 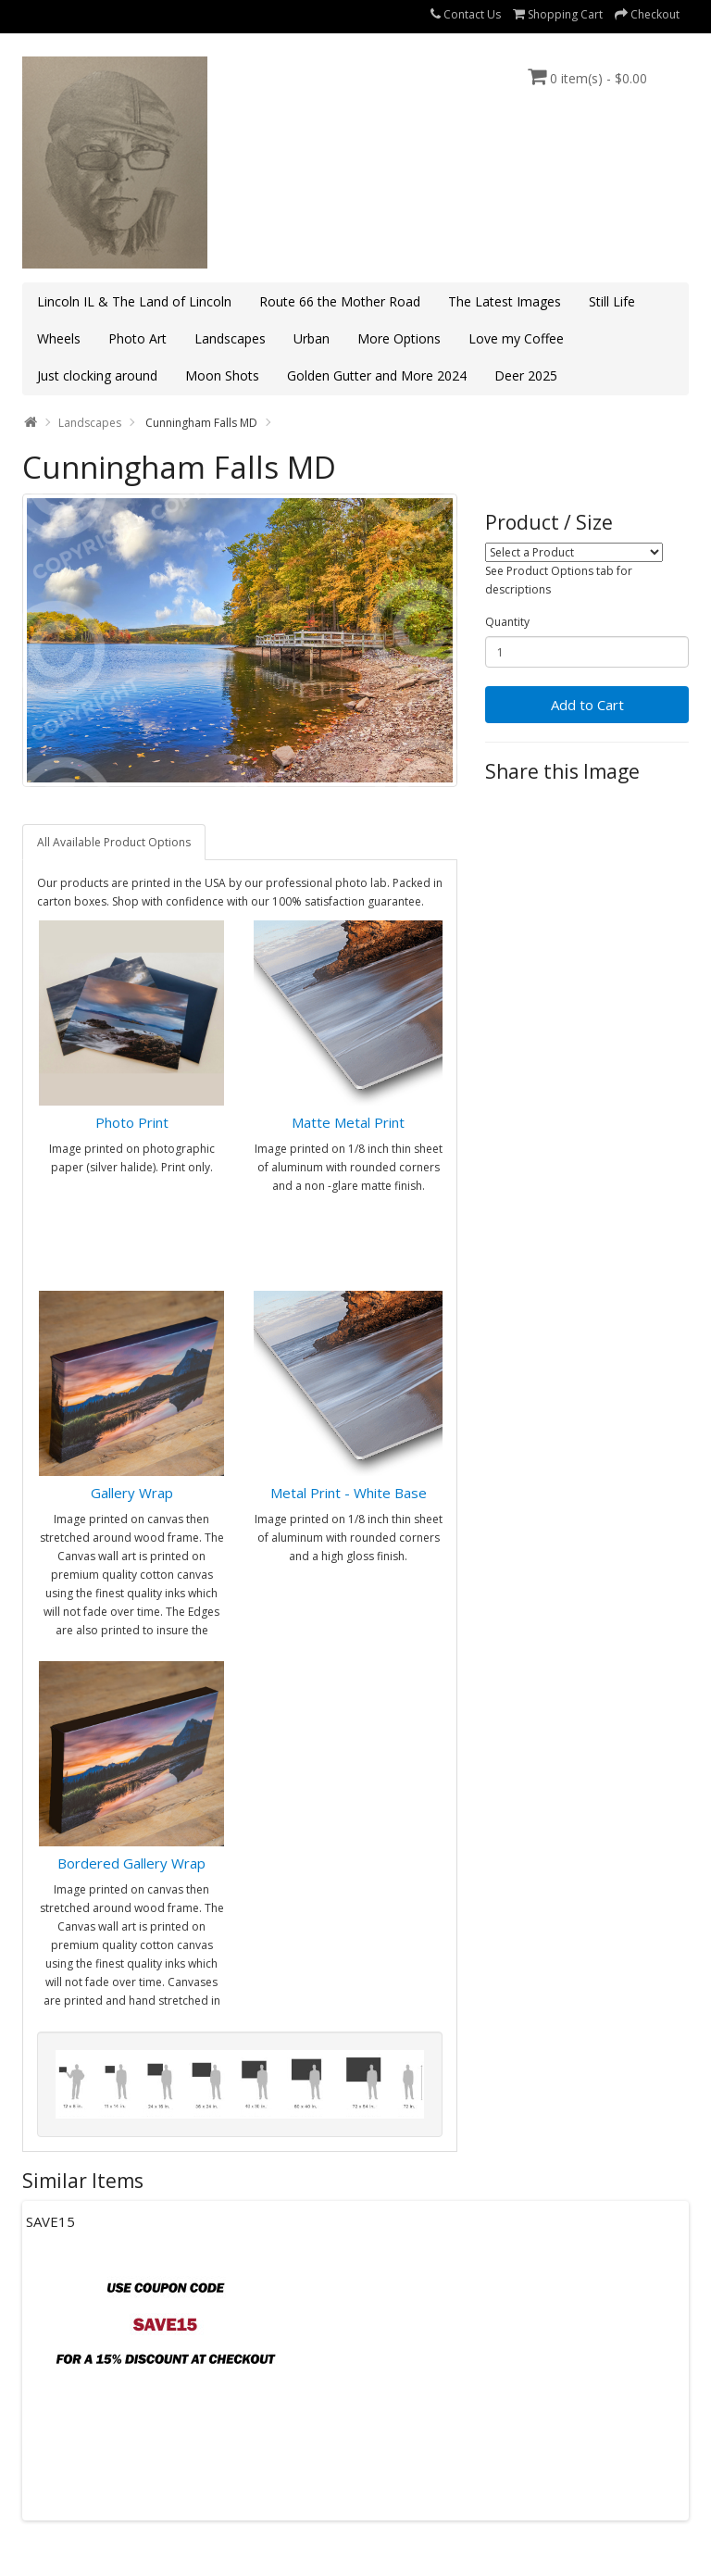 I want to click on Matte Metal Print, so click(x=348, y=1122).